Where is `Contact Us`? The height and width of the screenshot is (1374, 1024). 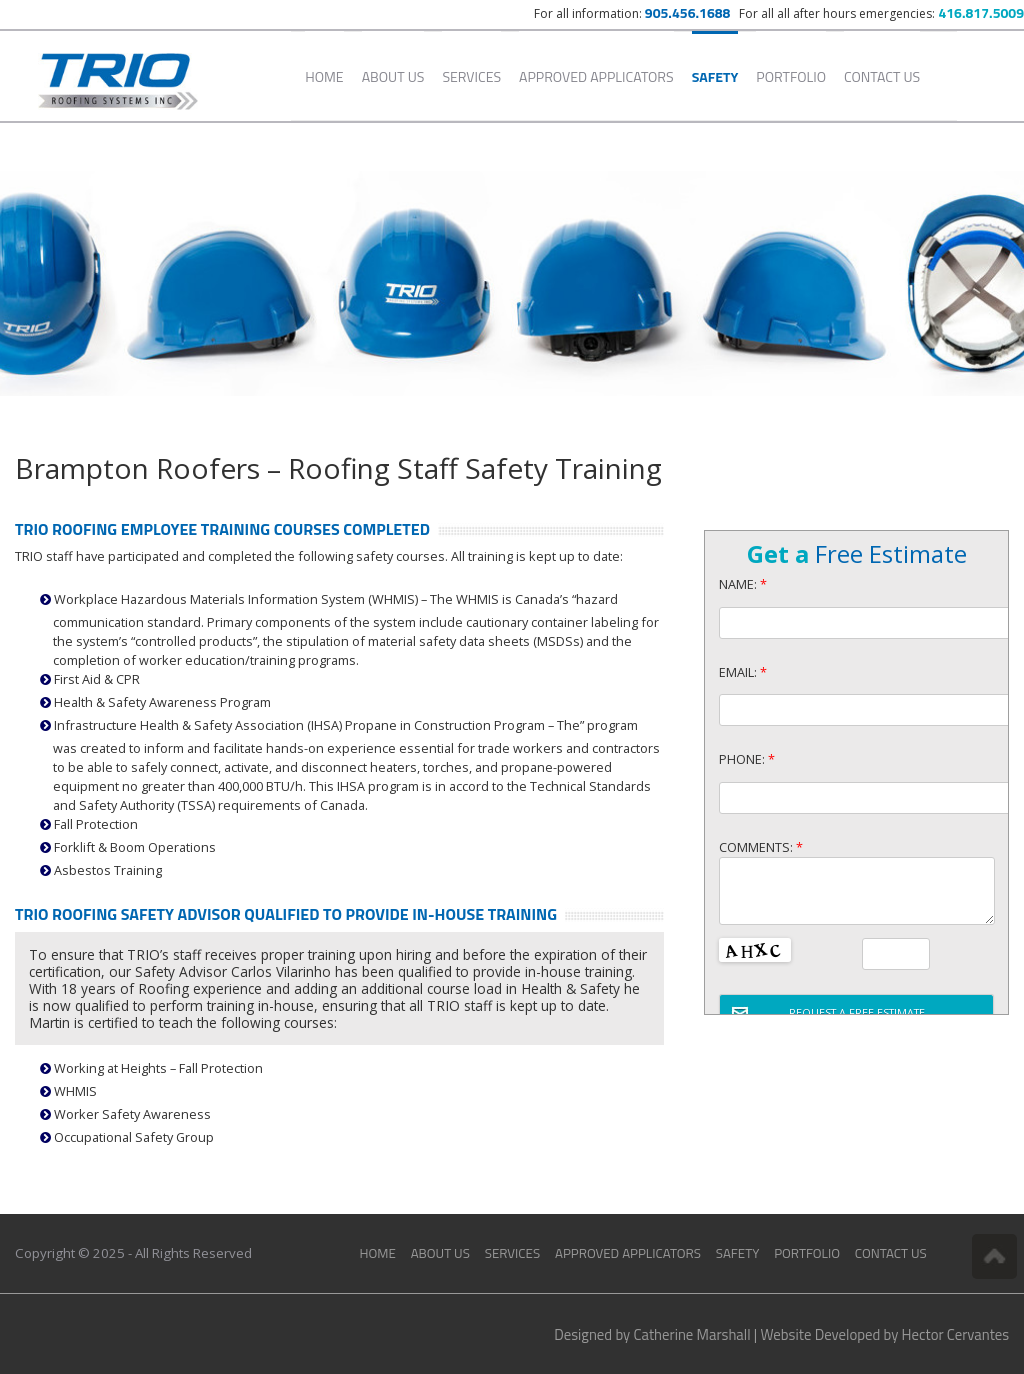
Contact Us is located at coordinates (882, 76).